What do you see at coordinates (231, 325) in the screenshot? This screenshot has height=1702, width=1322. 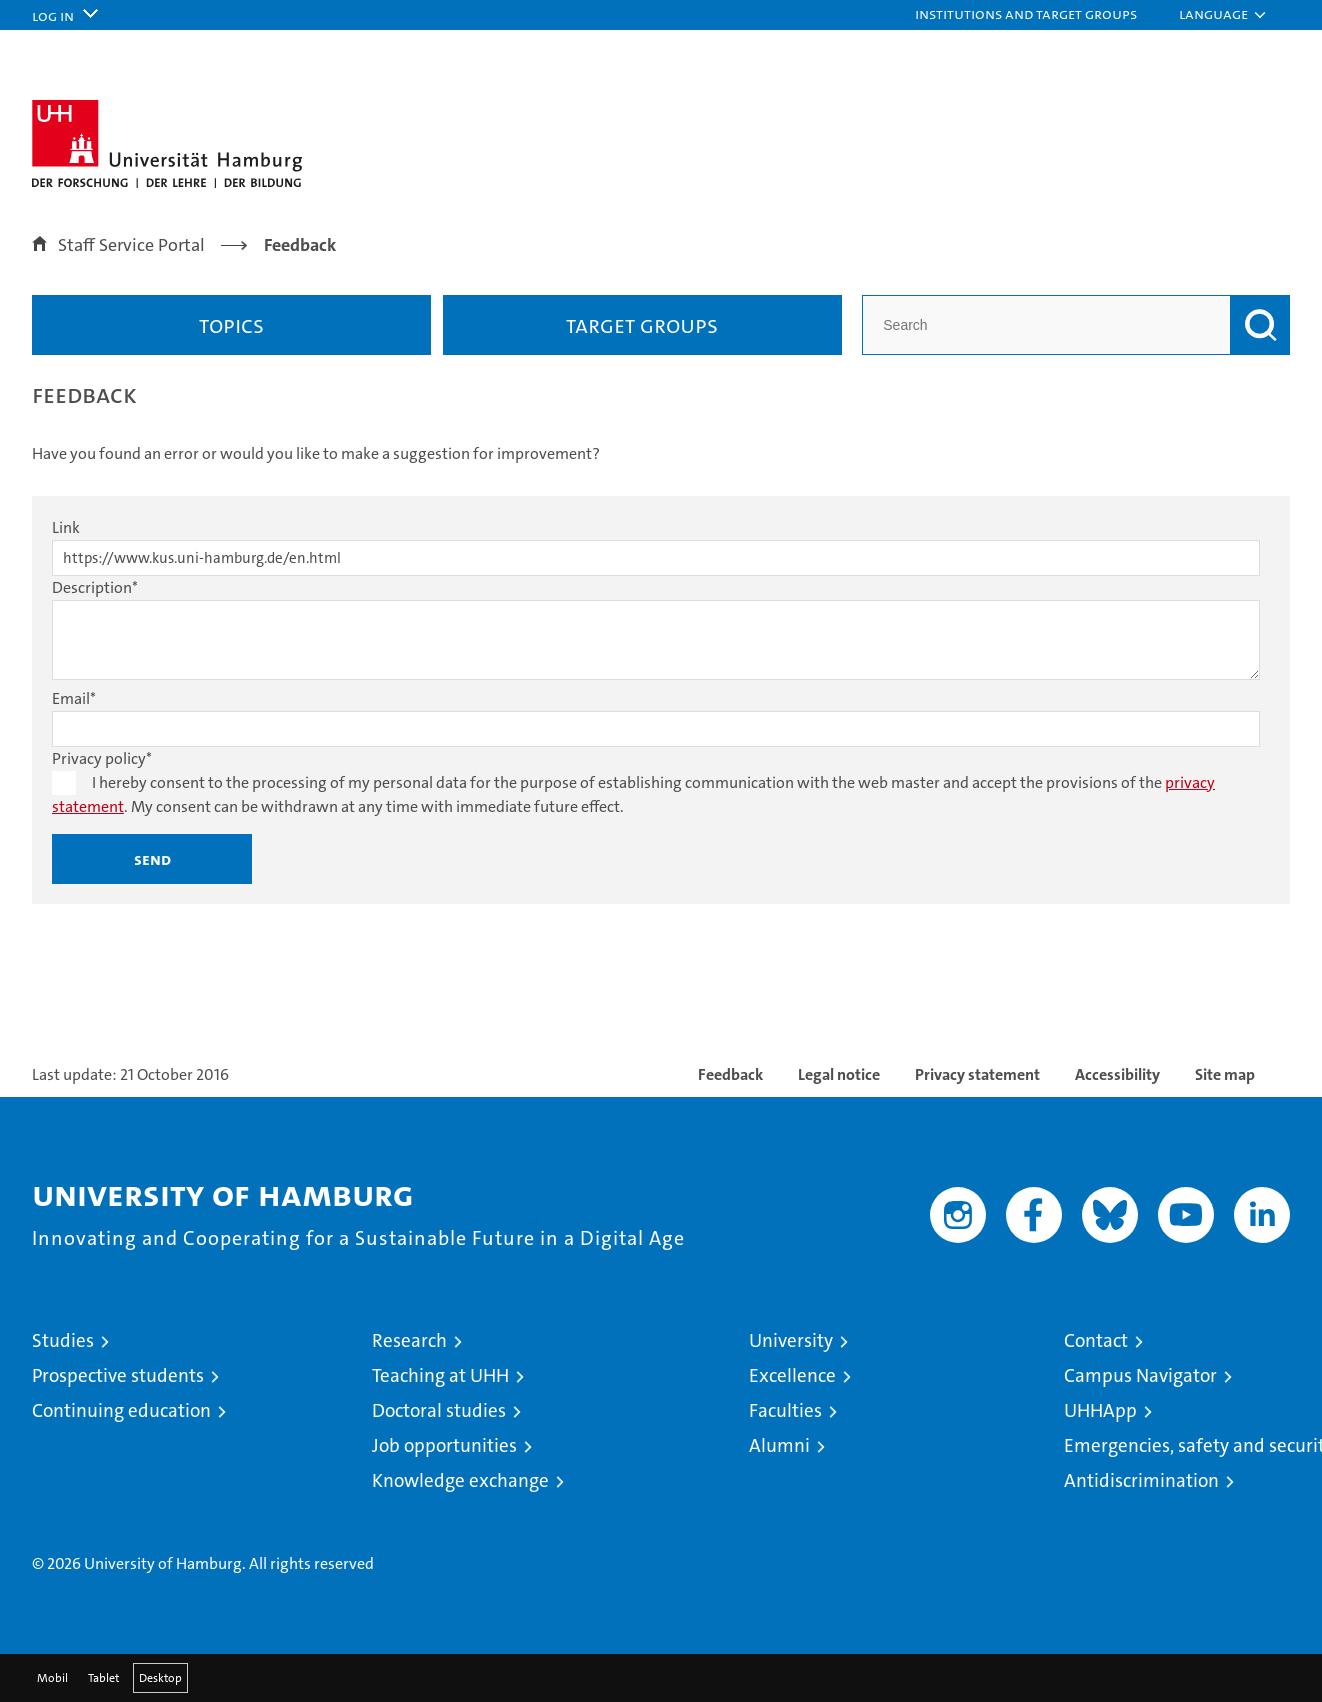 I see `Topics` at bounding box center [231, 325].